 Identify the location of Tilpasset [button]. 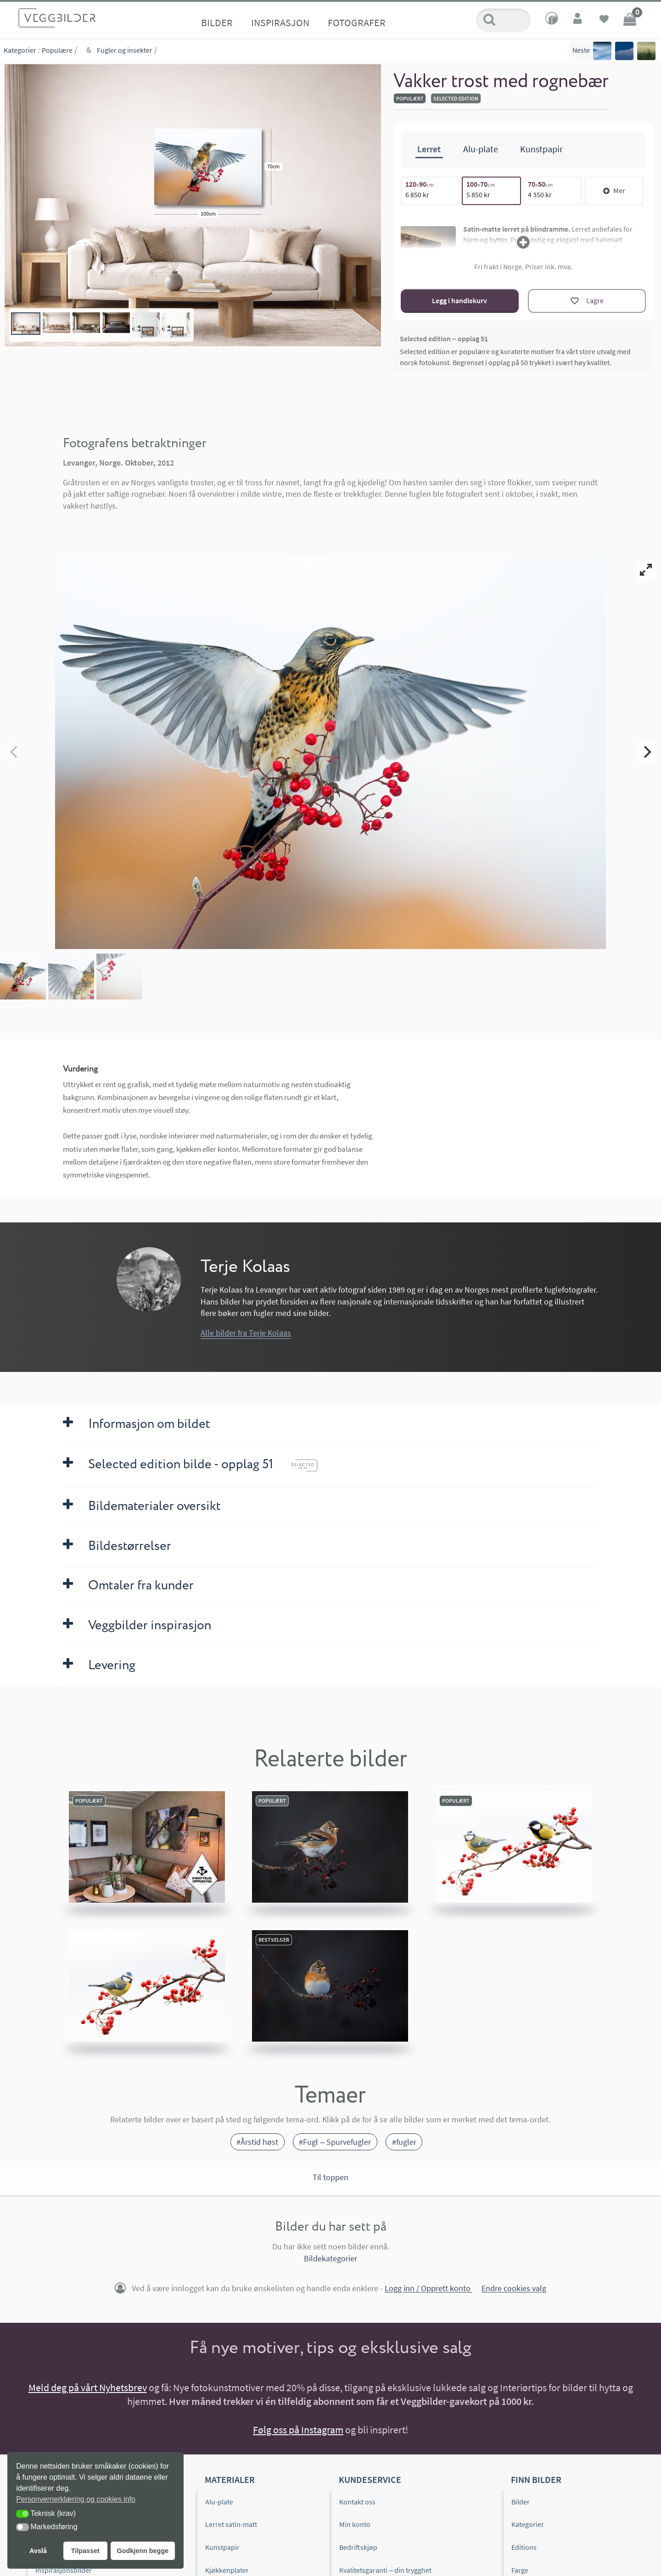
(85, 2550).